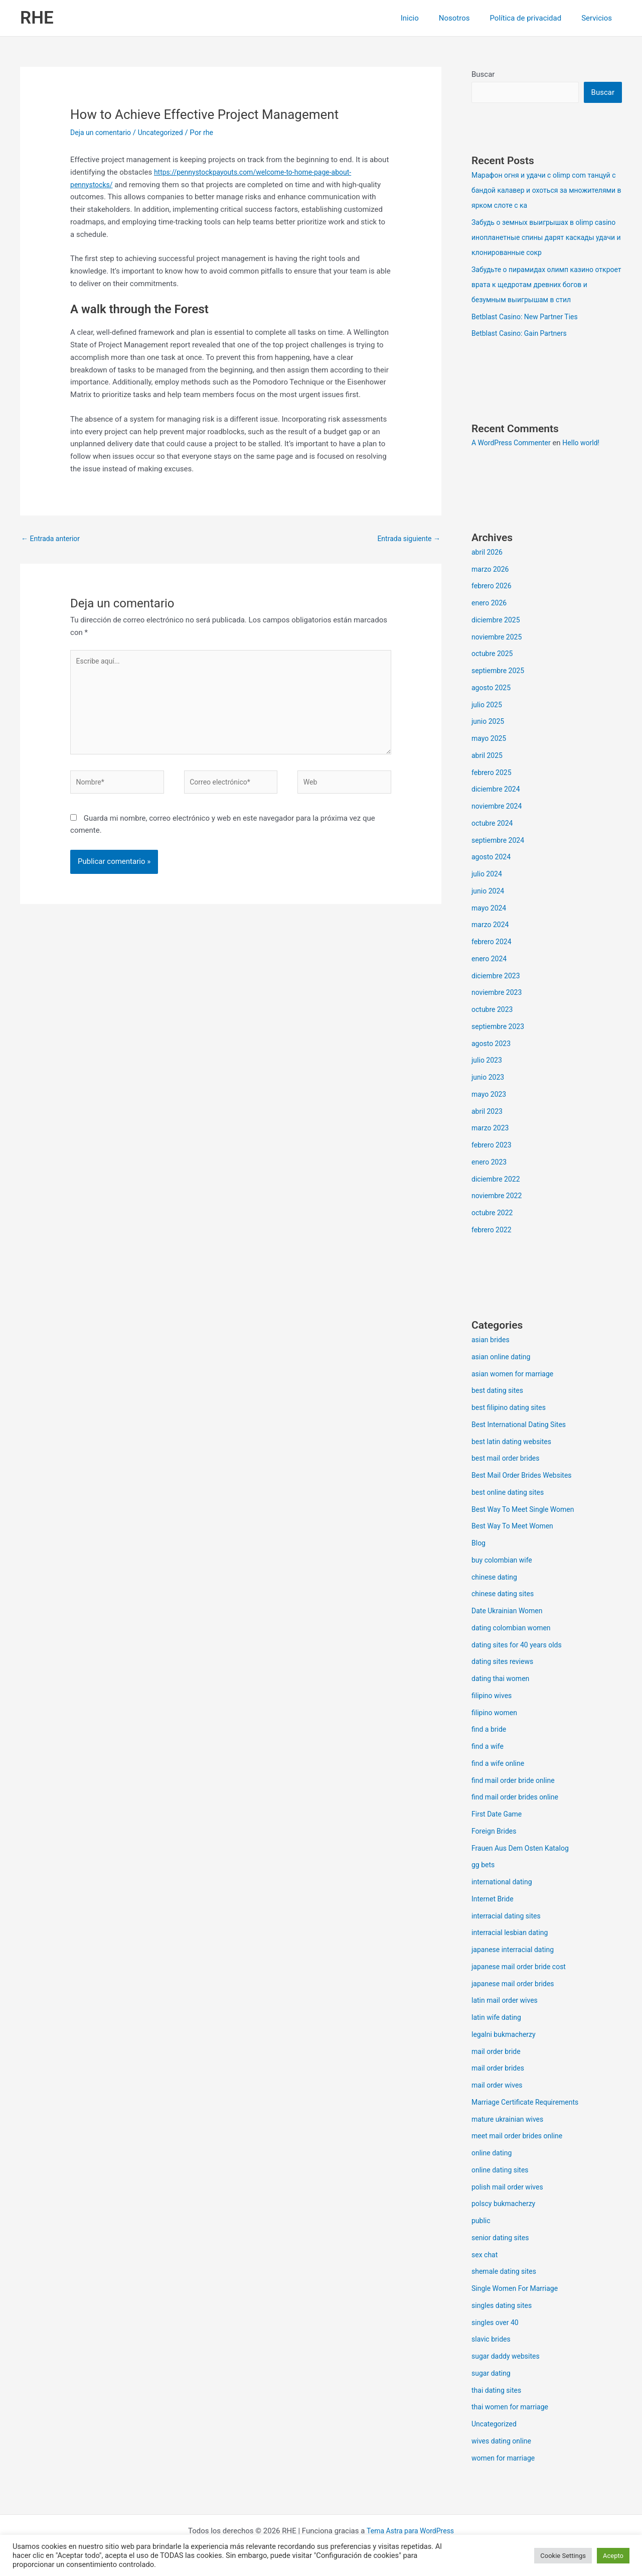  What do you see at coordinates (506, 2001) in the screenshot?
I see `latin mail order wives` at bounding box center [506, 2001].